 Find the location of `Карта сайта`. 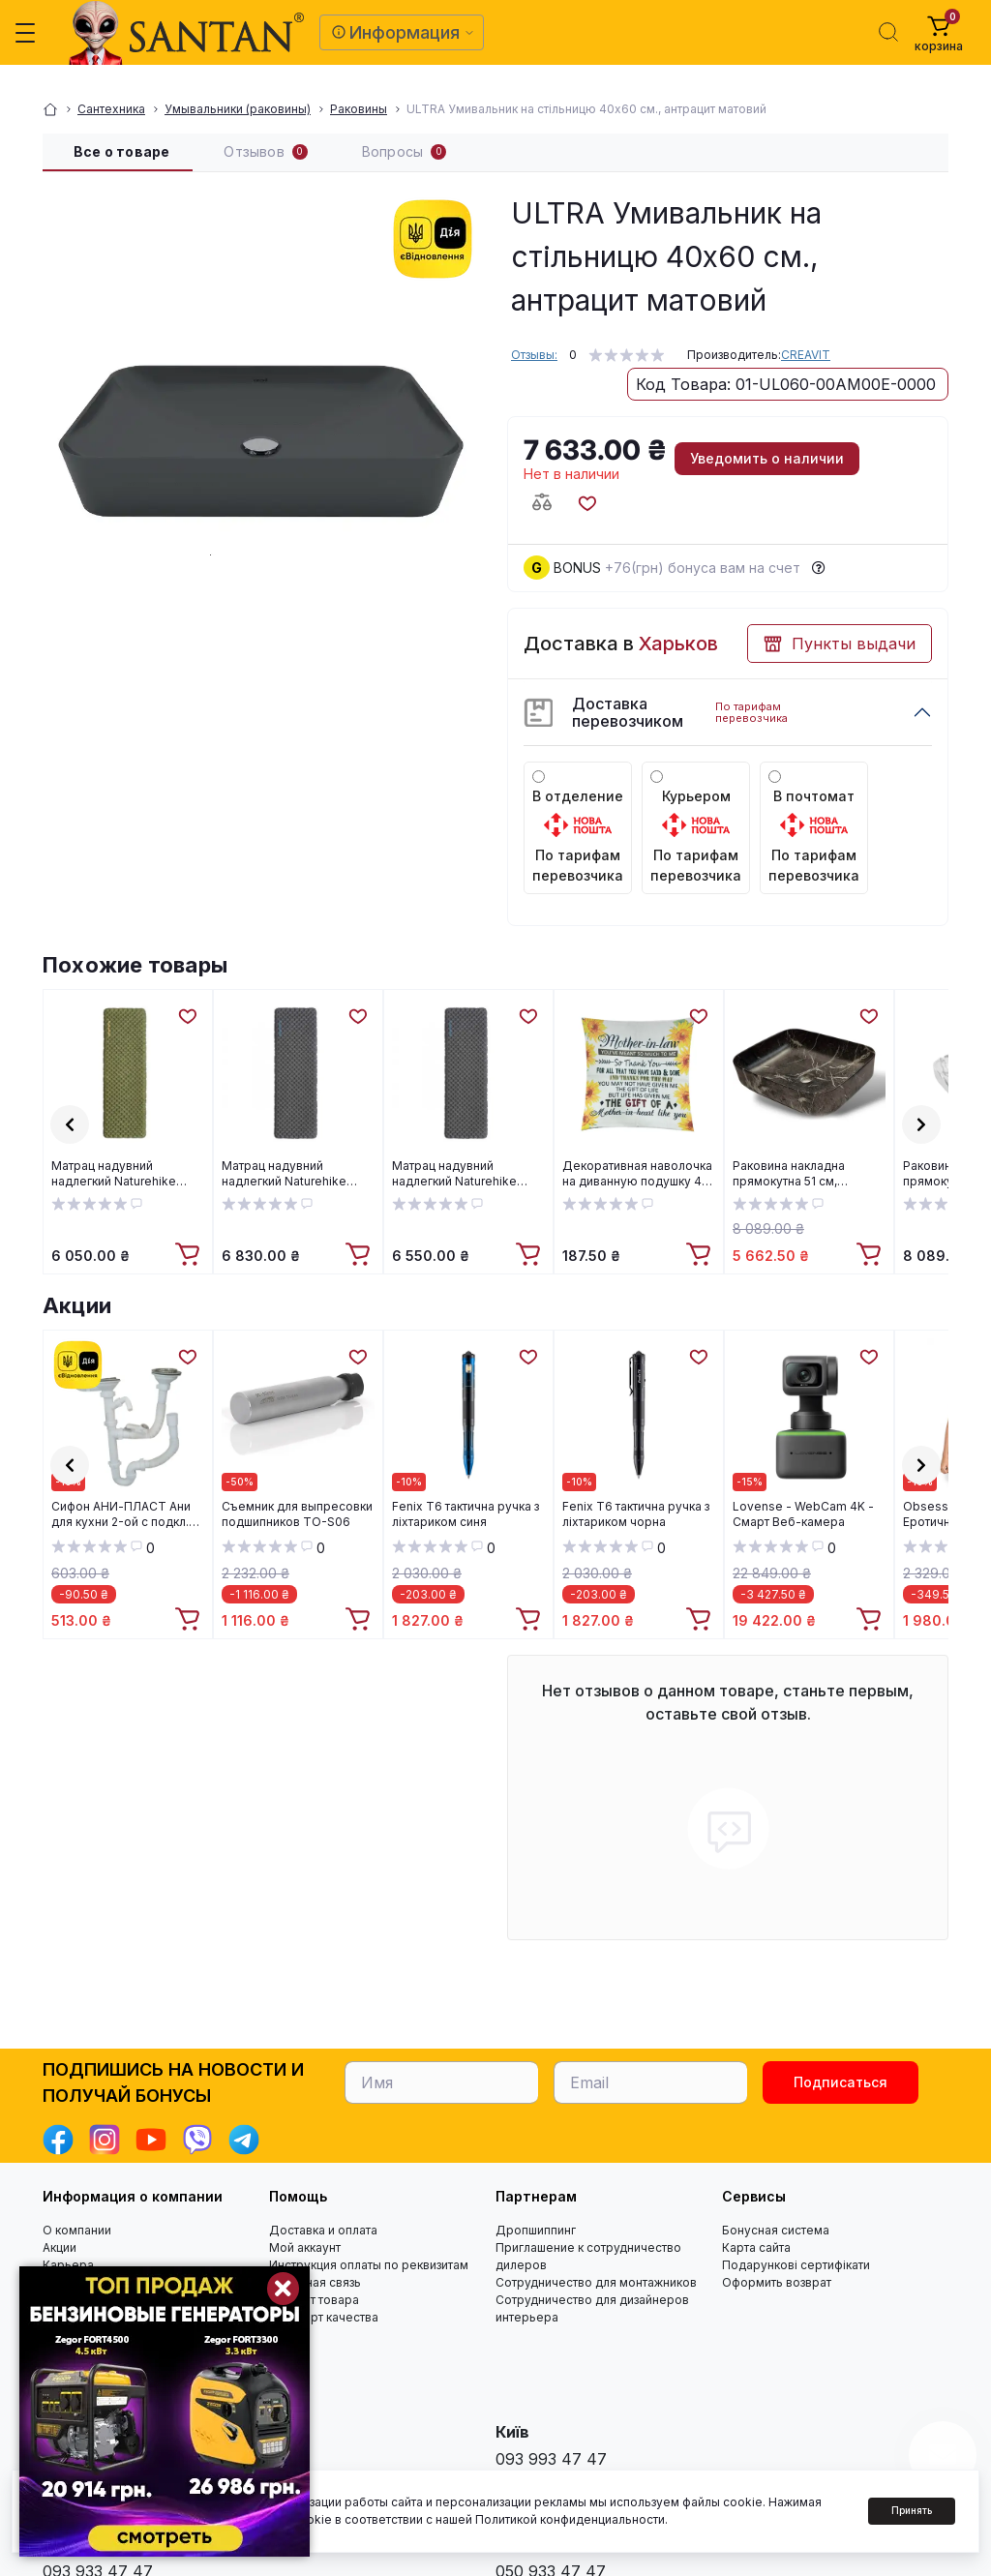

Карта сайта is located at coordinates (756, 2247).